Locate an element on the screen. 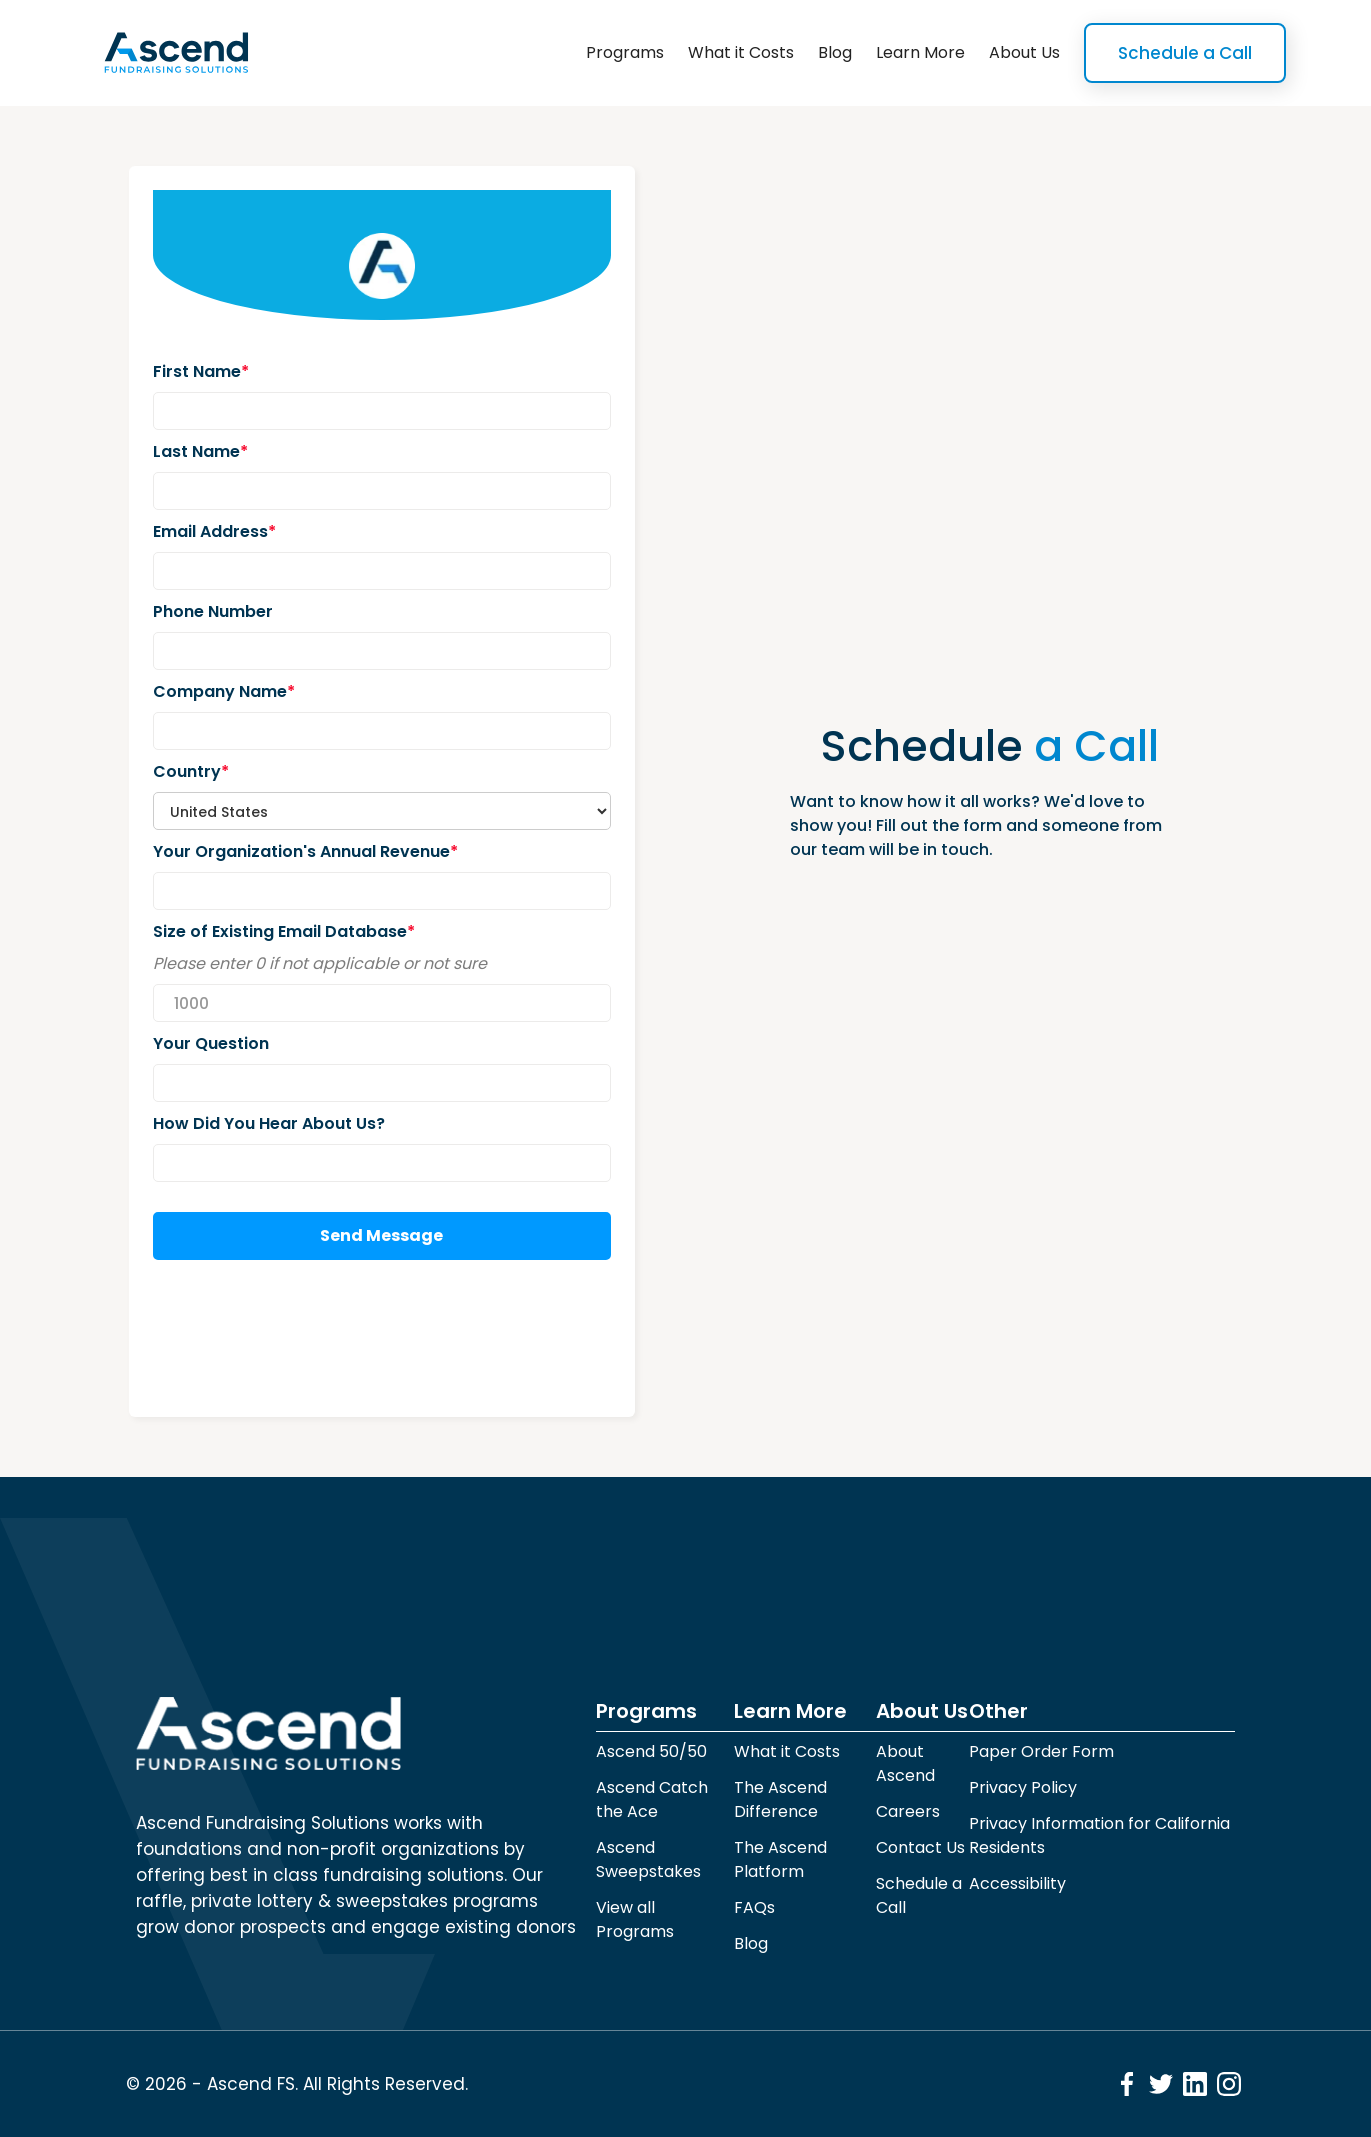  Company Name is located at coordinates (224, 691).